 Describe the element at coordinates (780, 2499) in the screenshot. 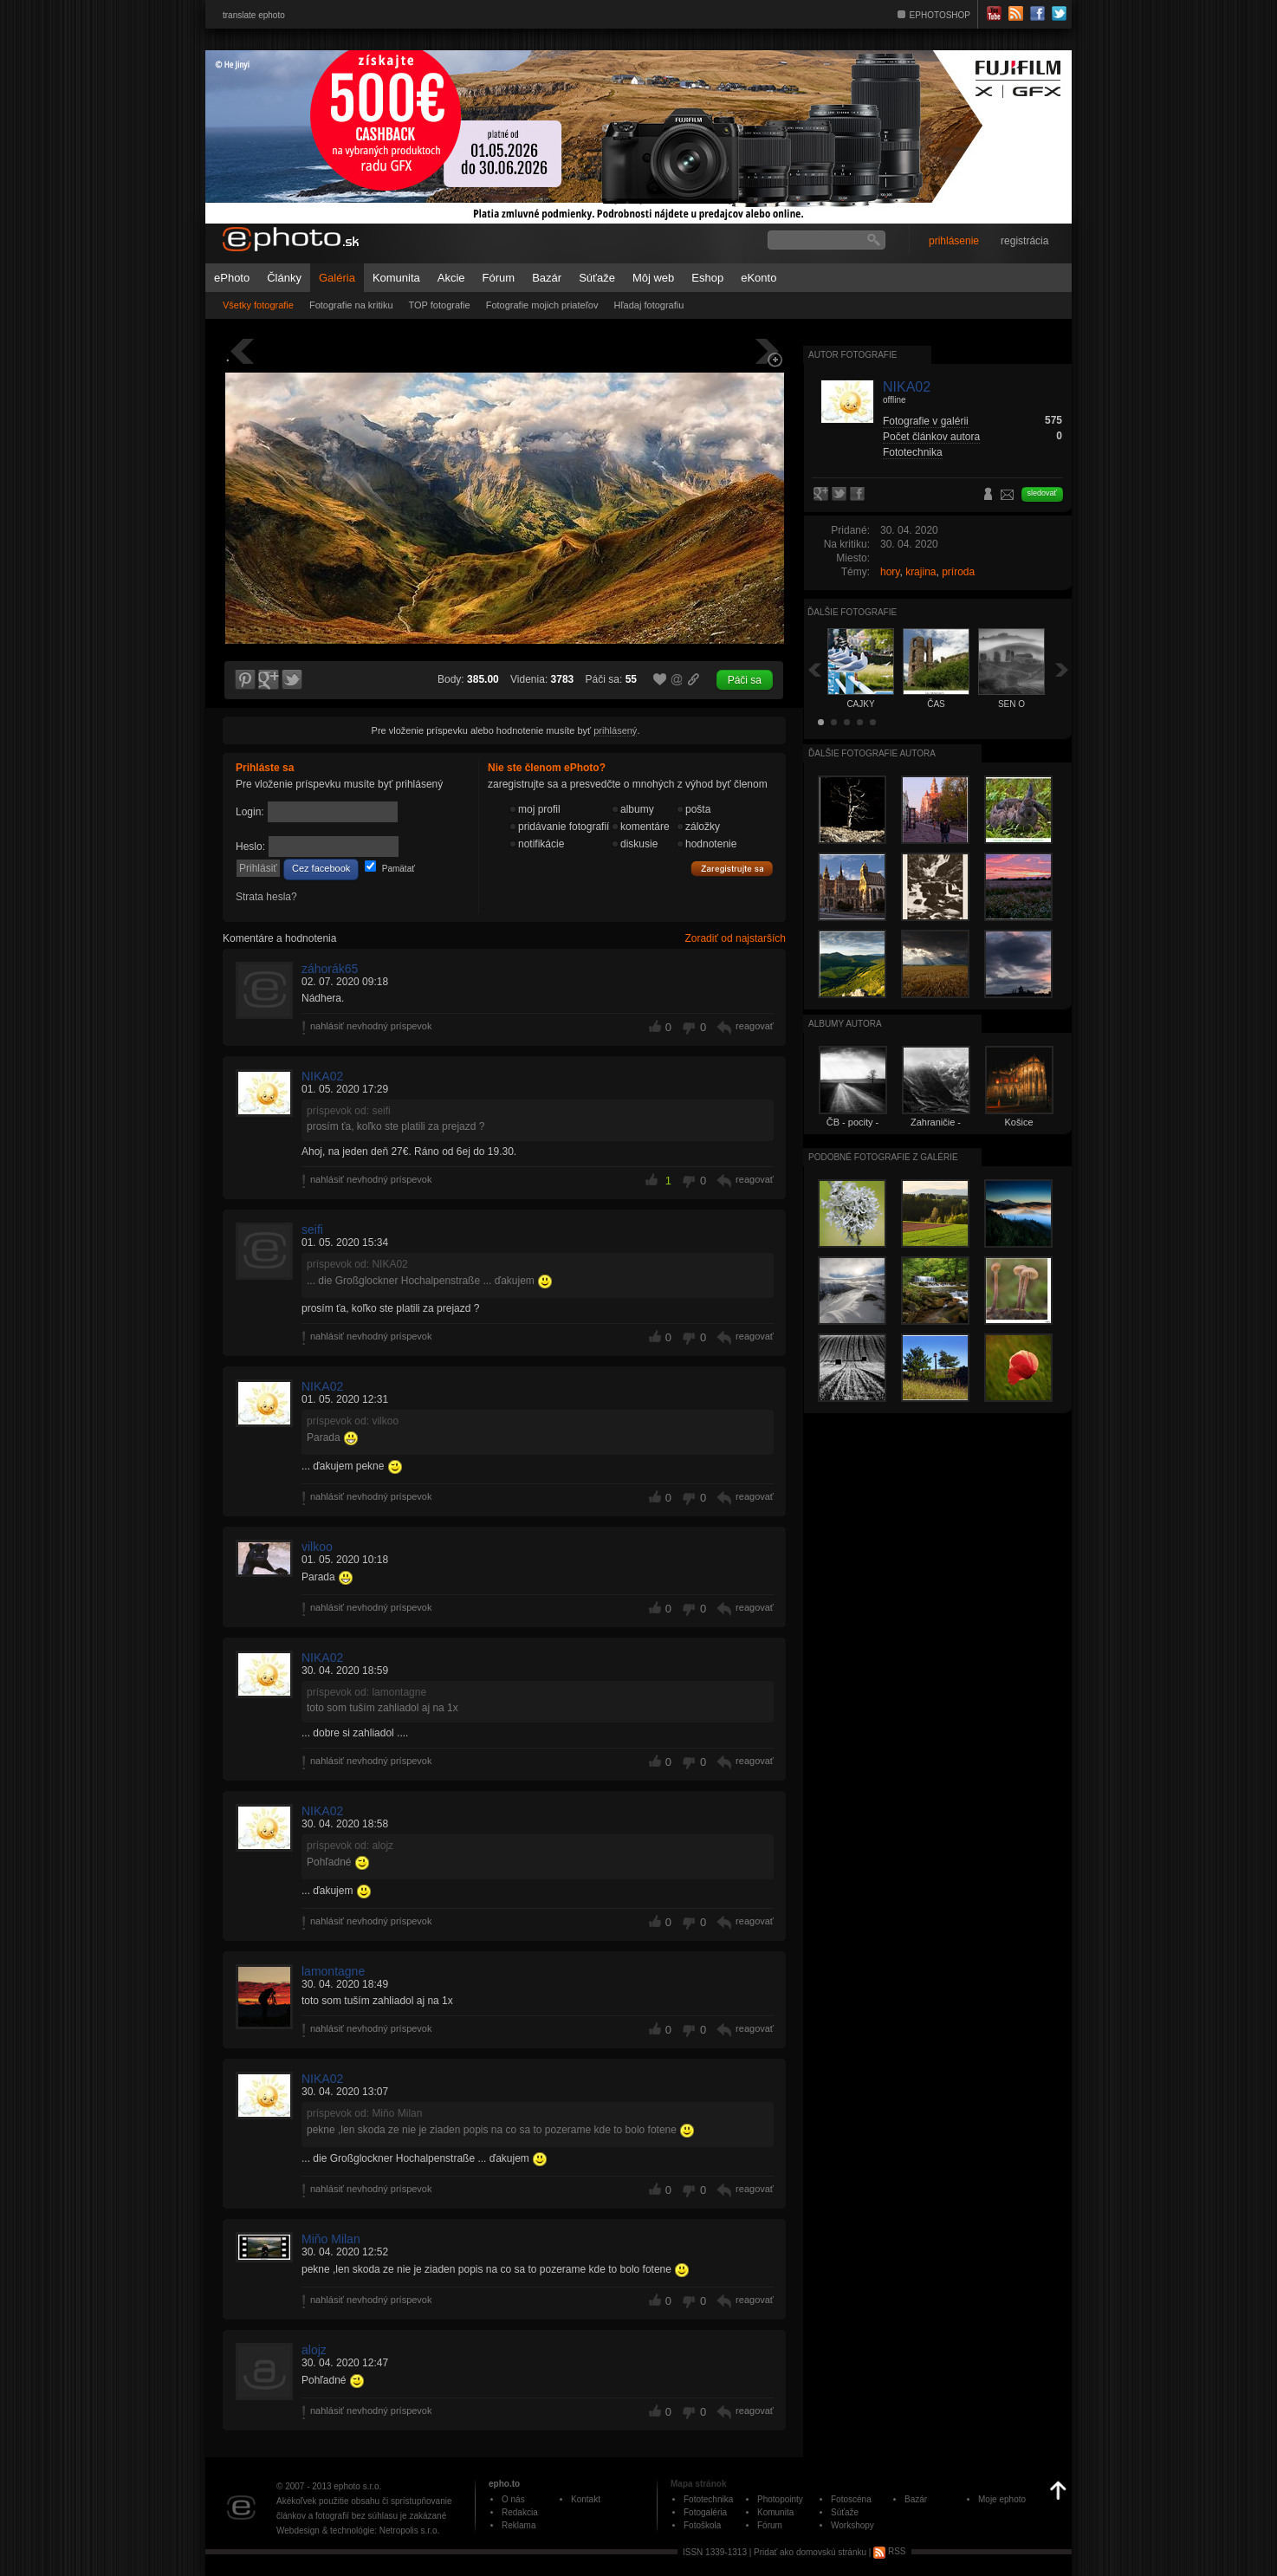

I see `Photopointy` at that location.